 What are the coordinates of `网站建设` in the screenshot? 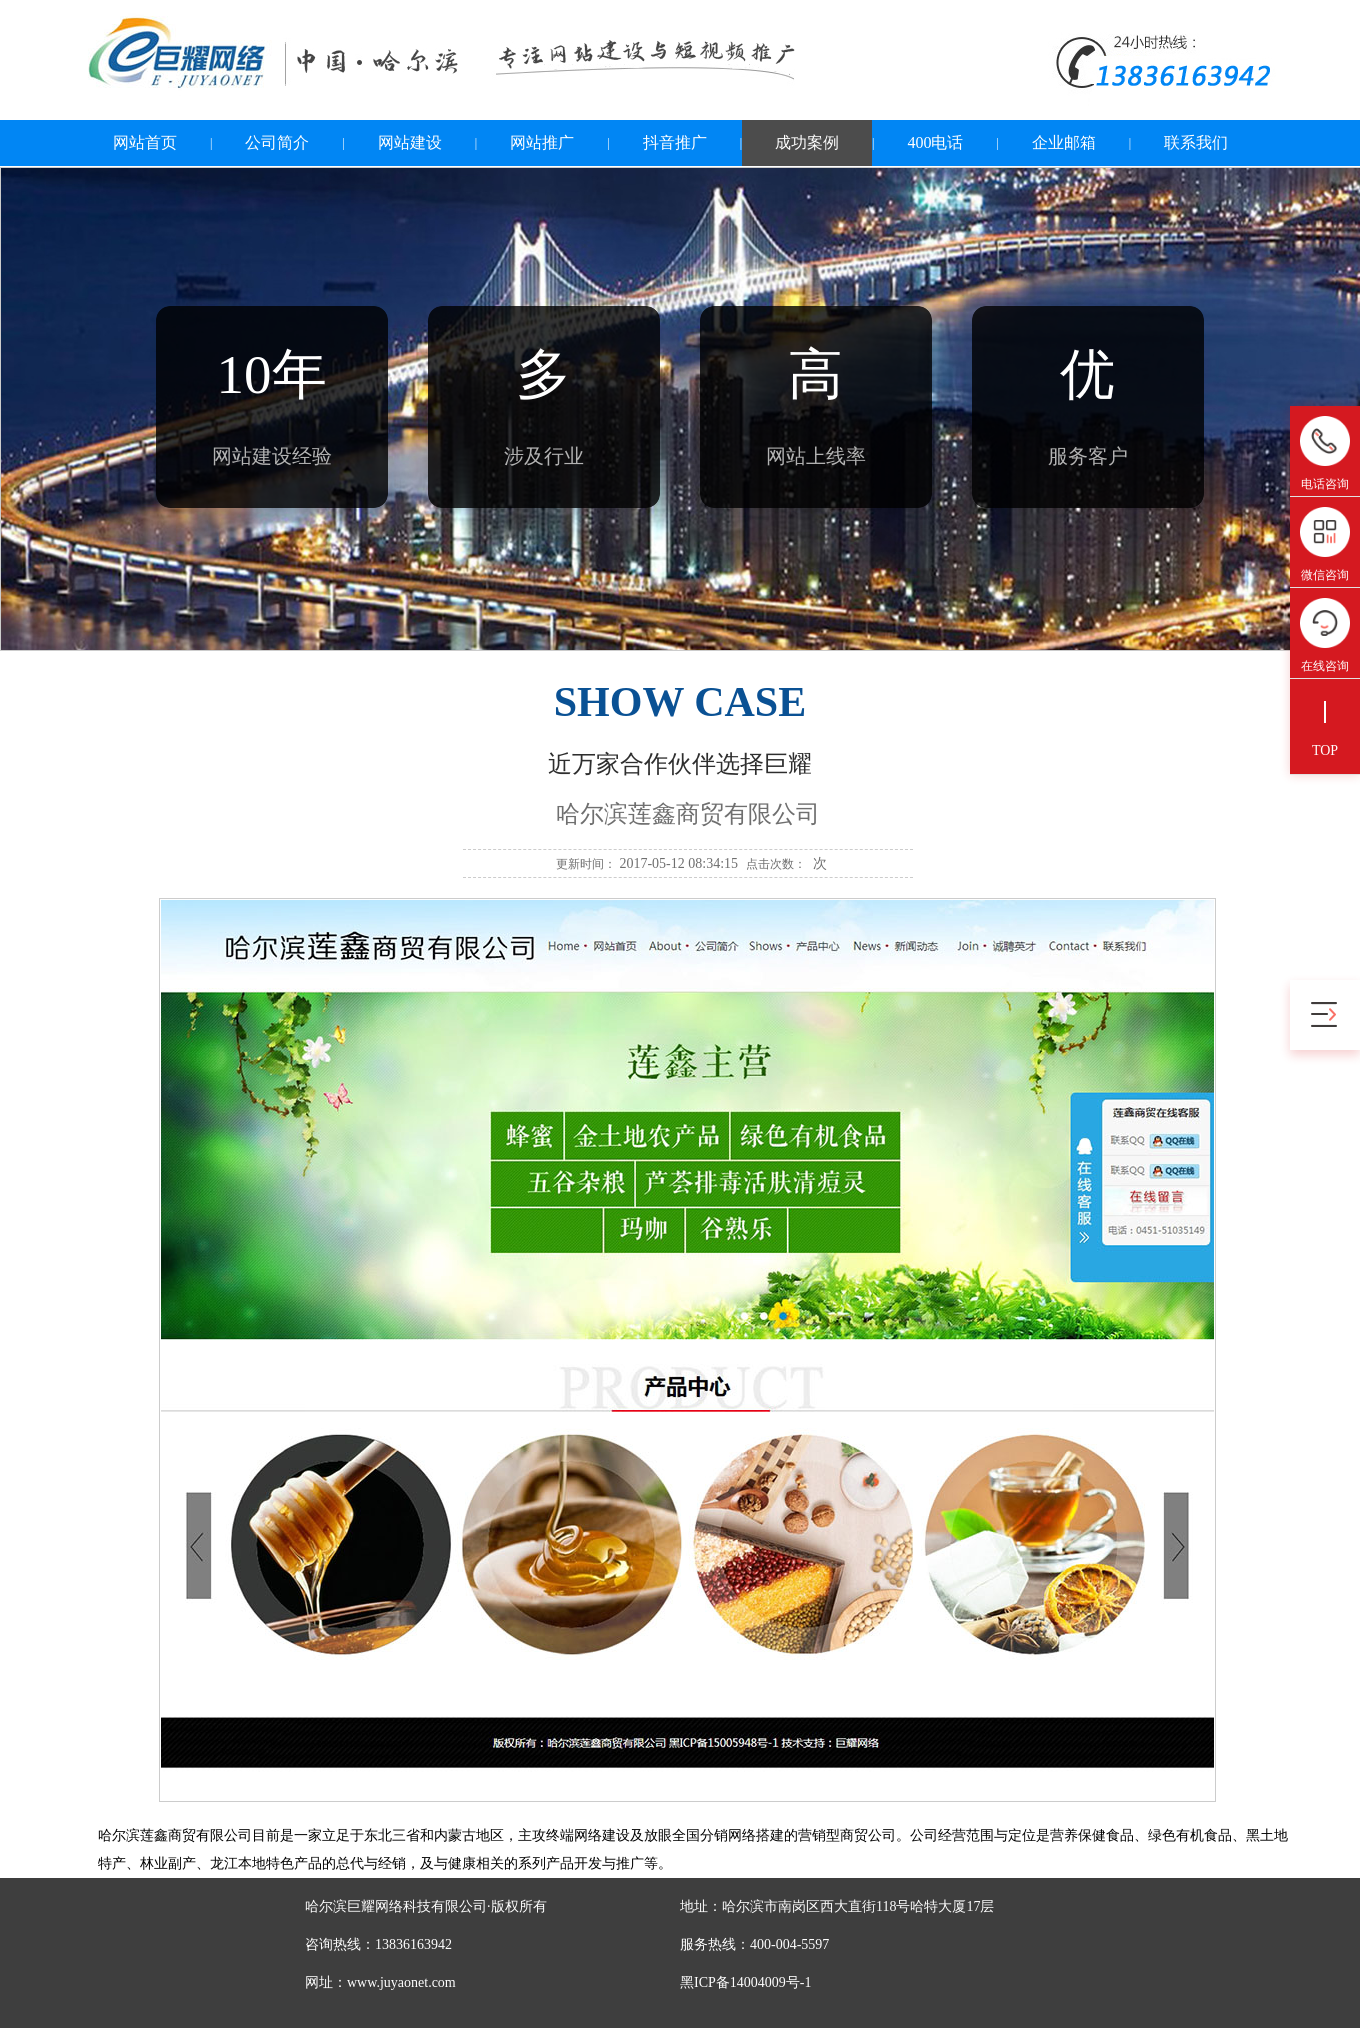 It's located at (410, 142).